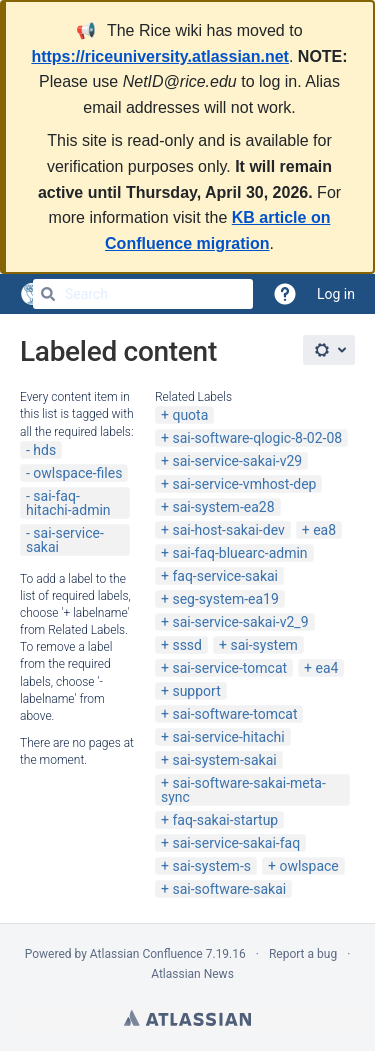  What do you see at coordinates (236, 843) in the screenshot?
I see `sai-service-sakai-faq` at bounding box center [236, 843].